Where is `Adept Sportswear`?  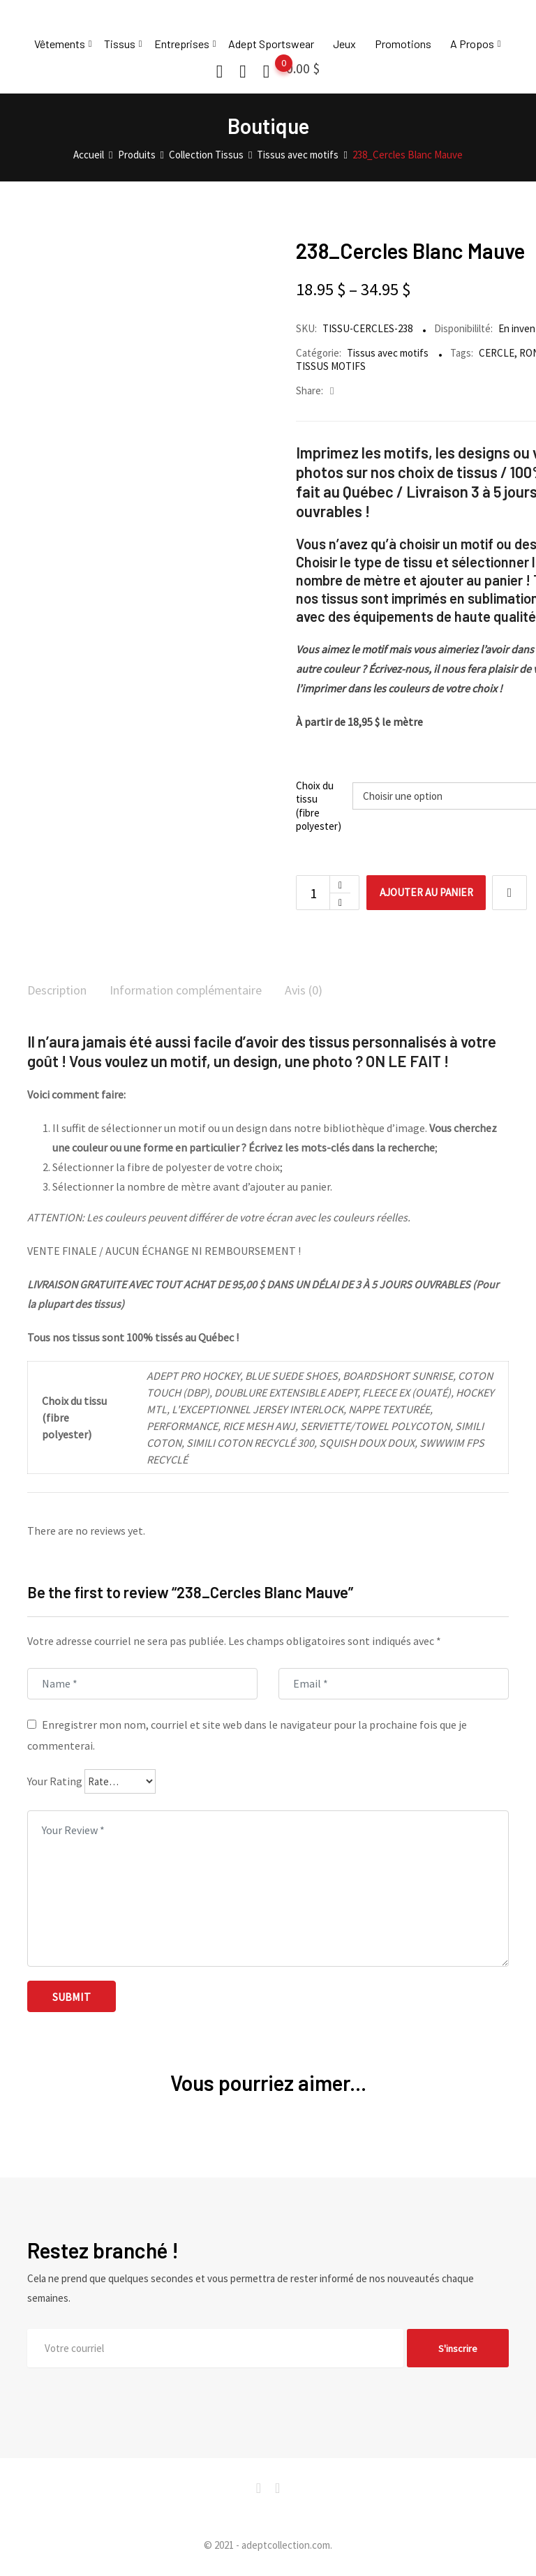 Adept Sportswear is located at coordinates (271, 43).